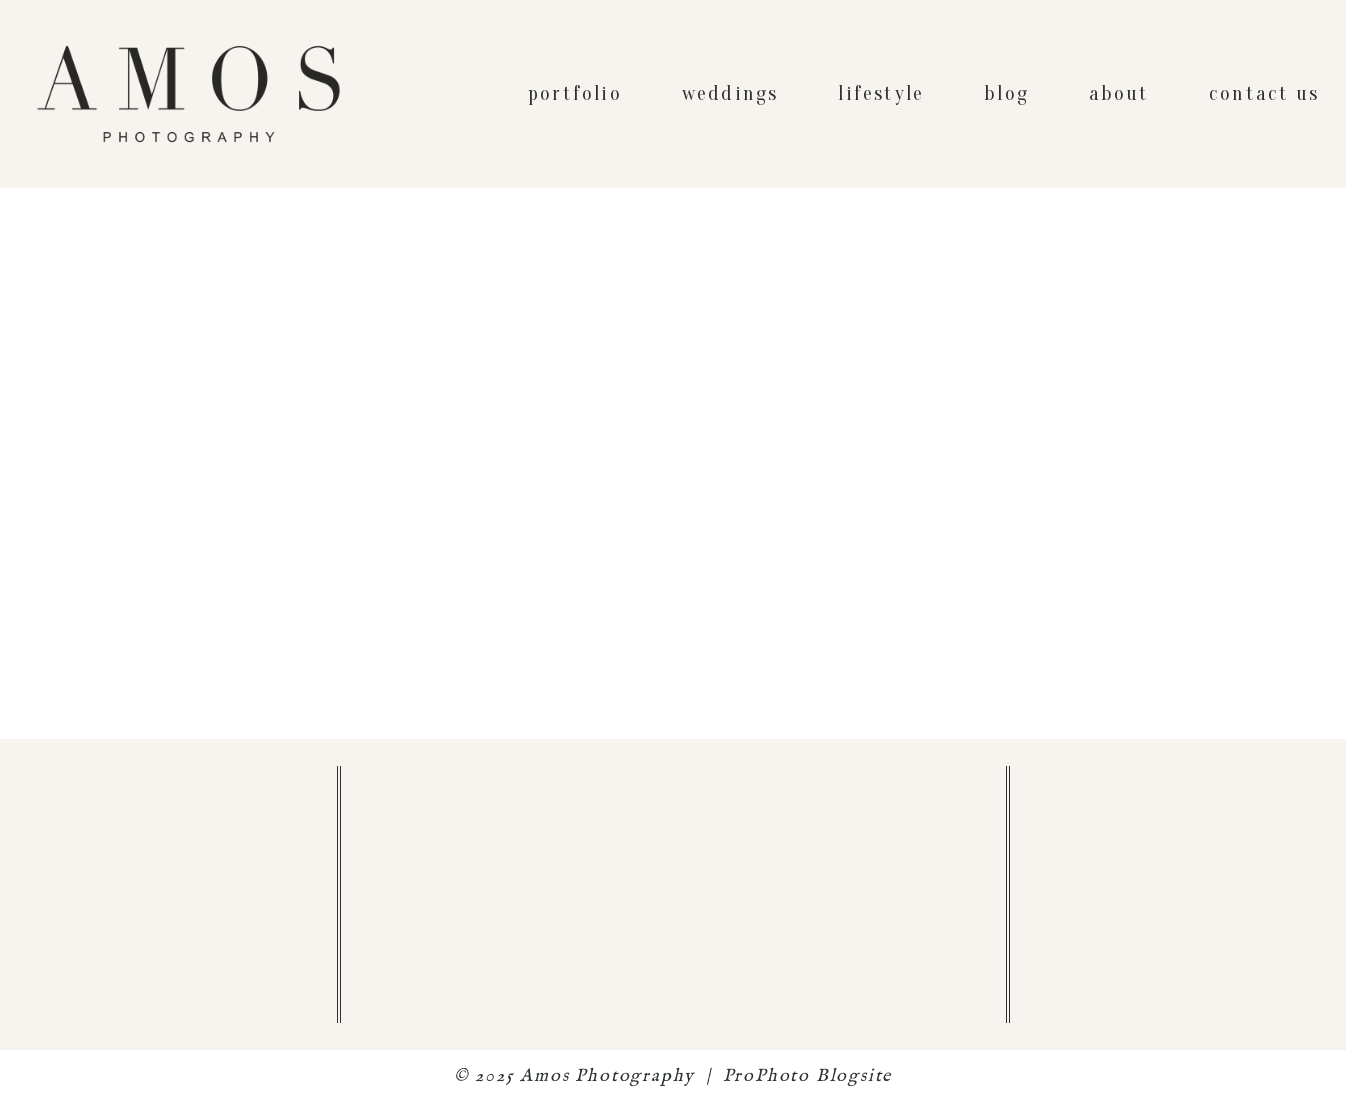 The width and height of the screenshot is (1346, 1103). What do you see at coordinates (881, 93) in the screenshot?
I see `lifestyle` at bounding box center [881, 93].